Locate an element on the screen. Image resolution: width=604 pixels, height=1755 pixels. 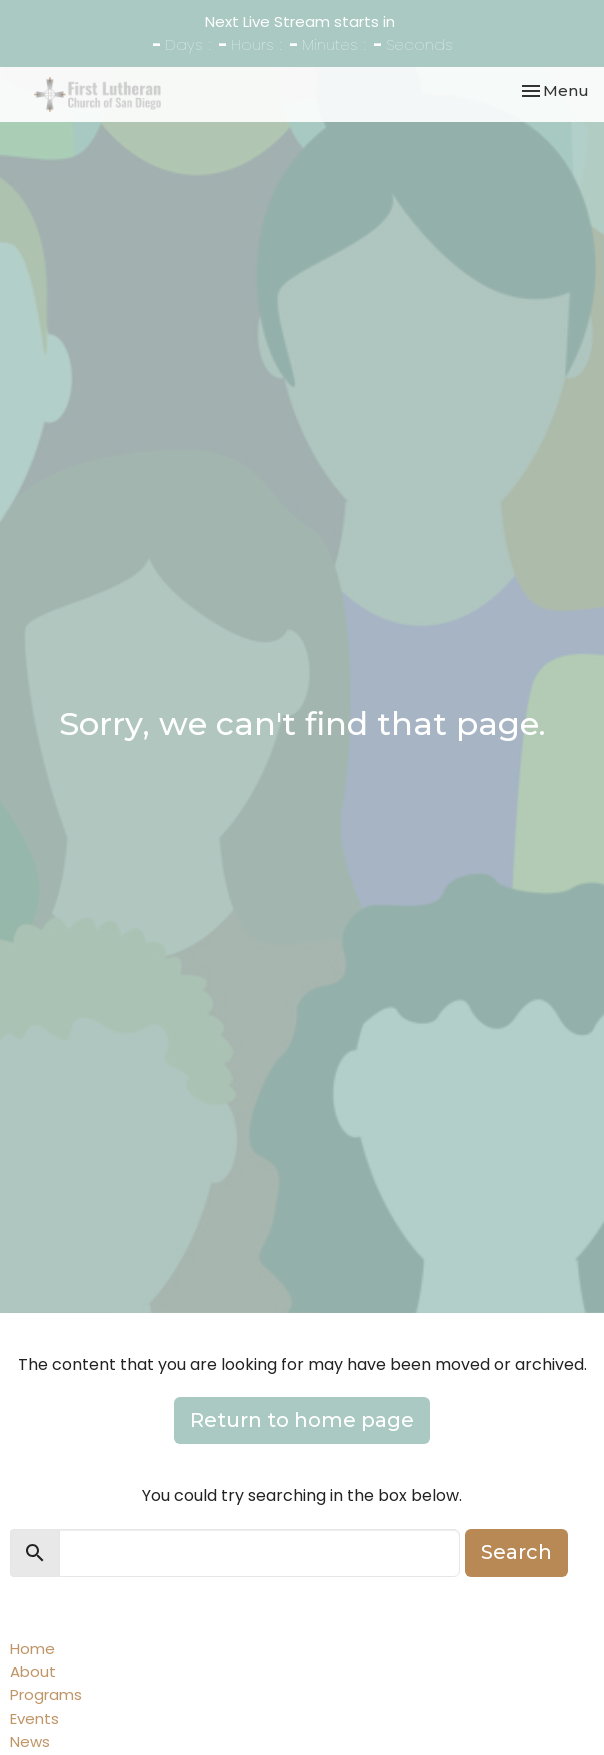
News is located at coordinates (30, 1741).